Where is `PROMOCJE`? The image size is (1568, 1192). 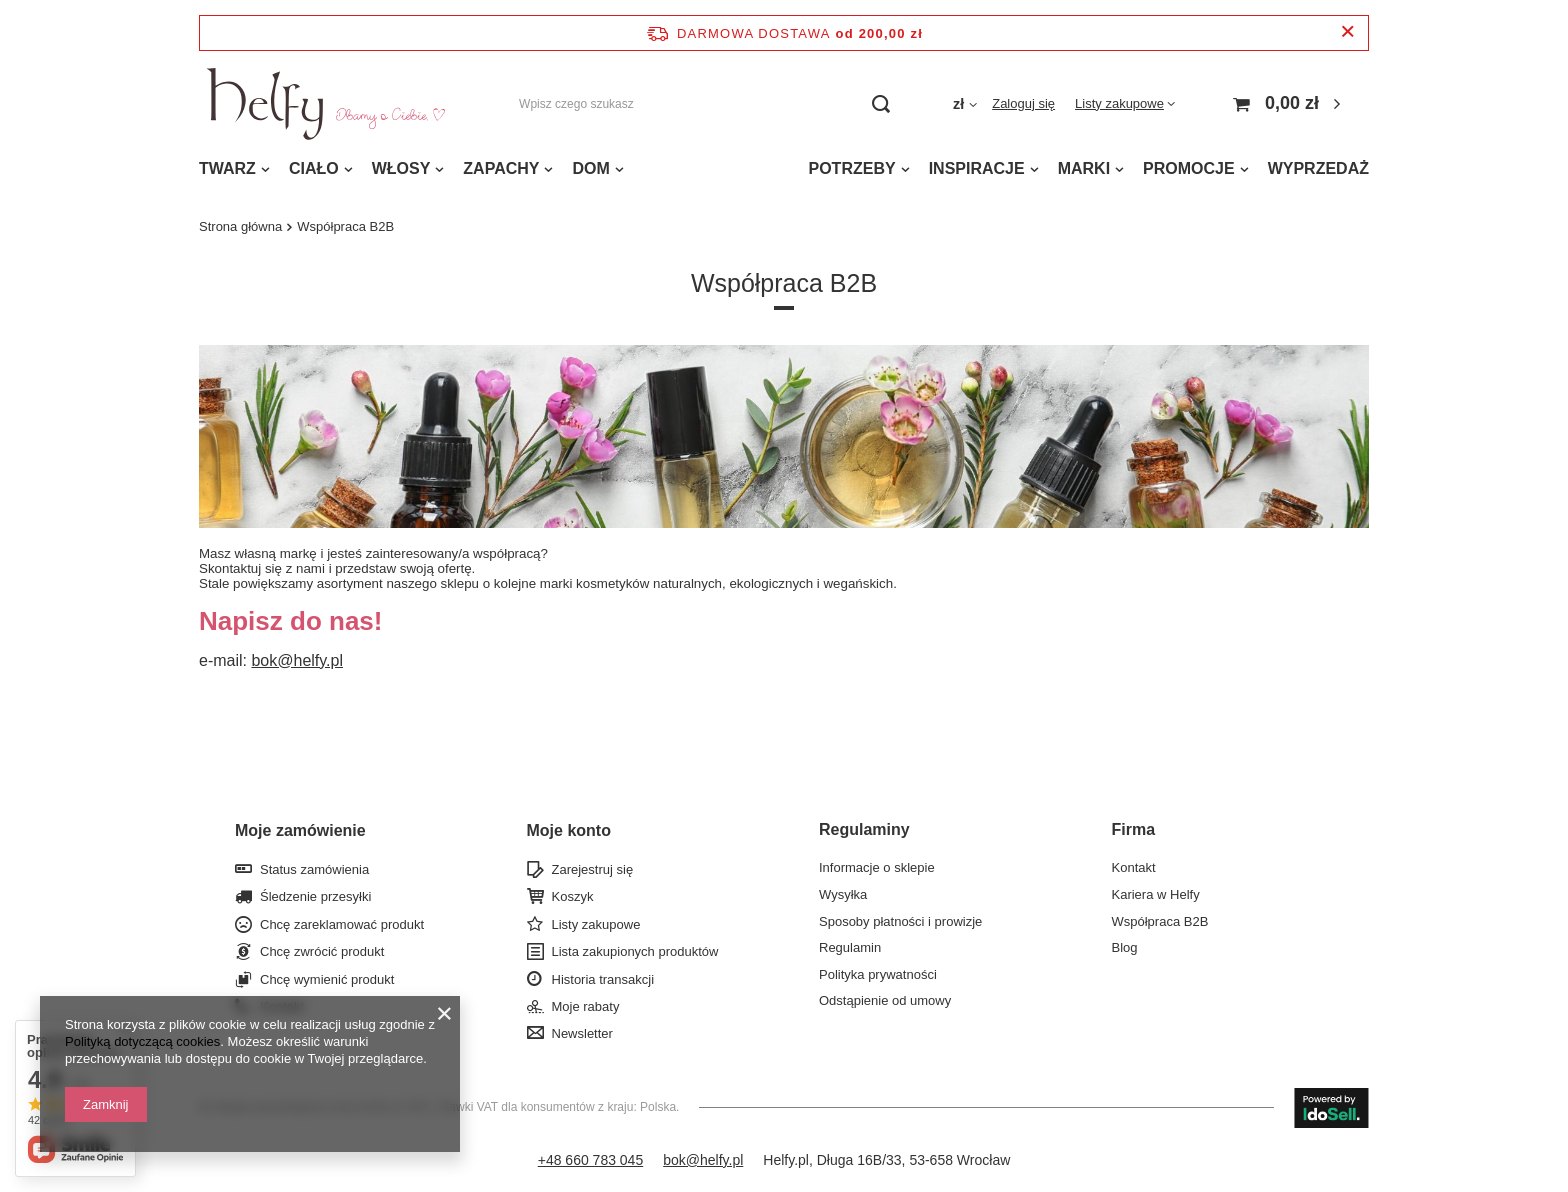 PROMOCJE is located at coordinates (1189, 168).